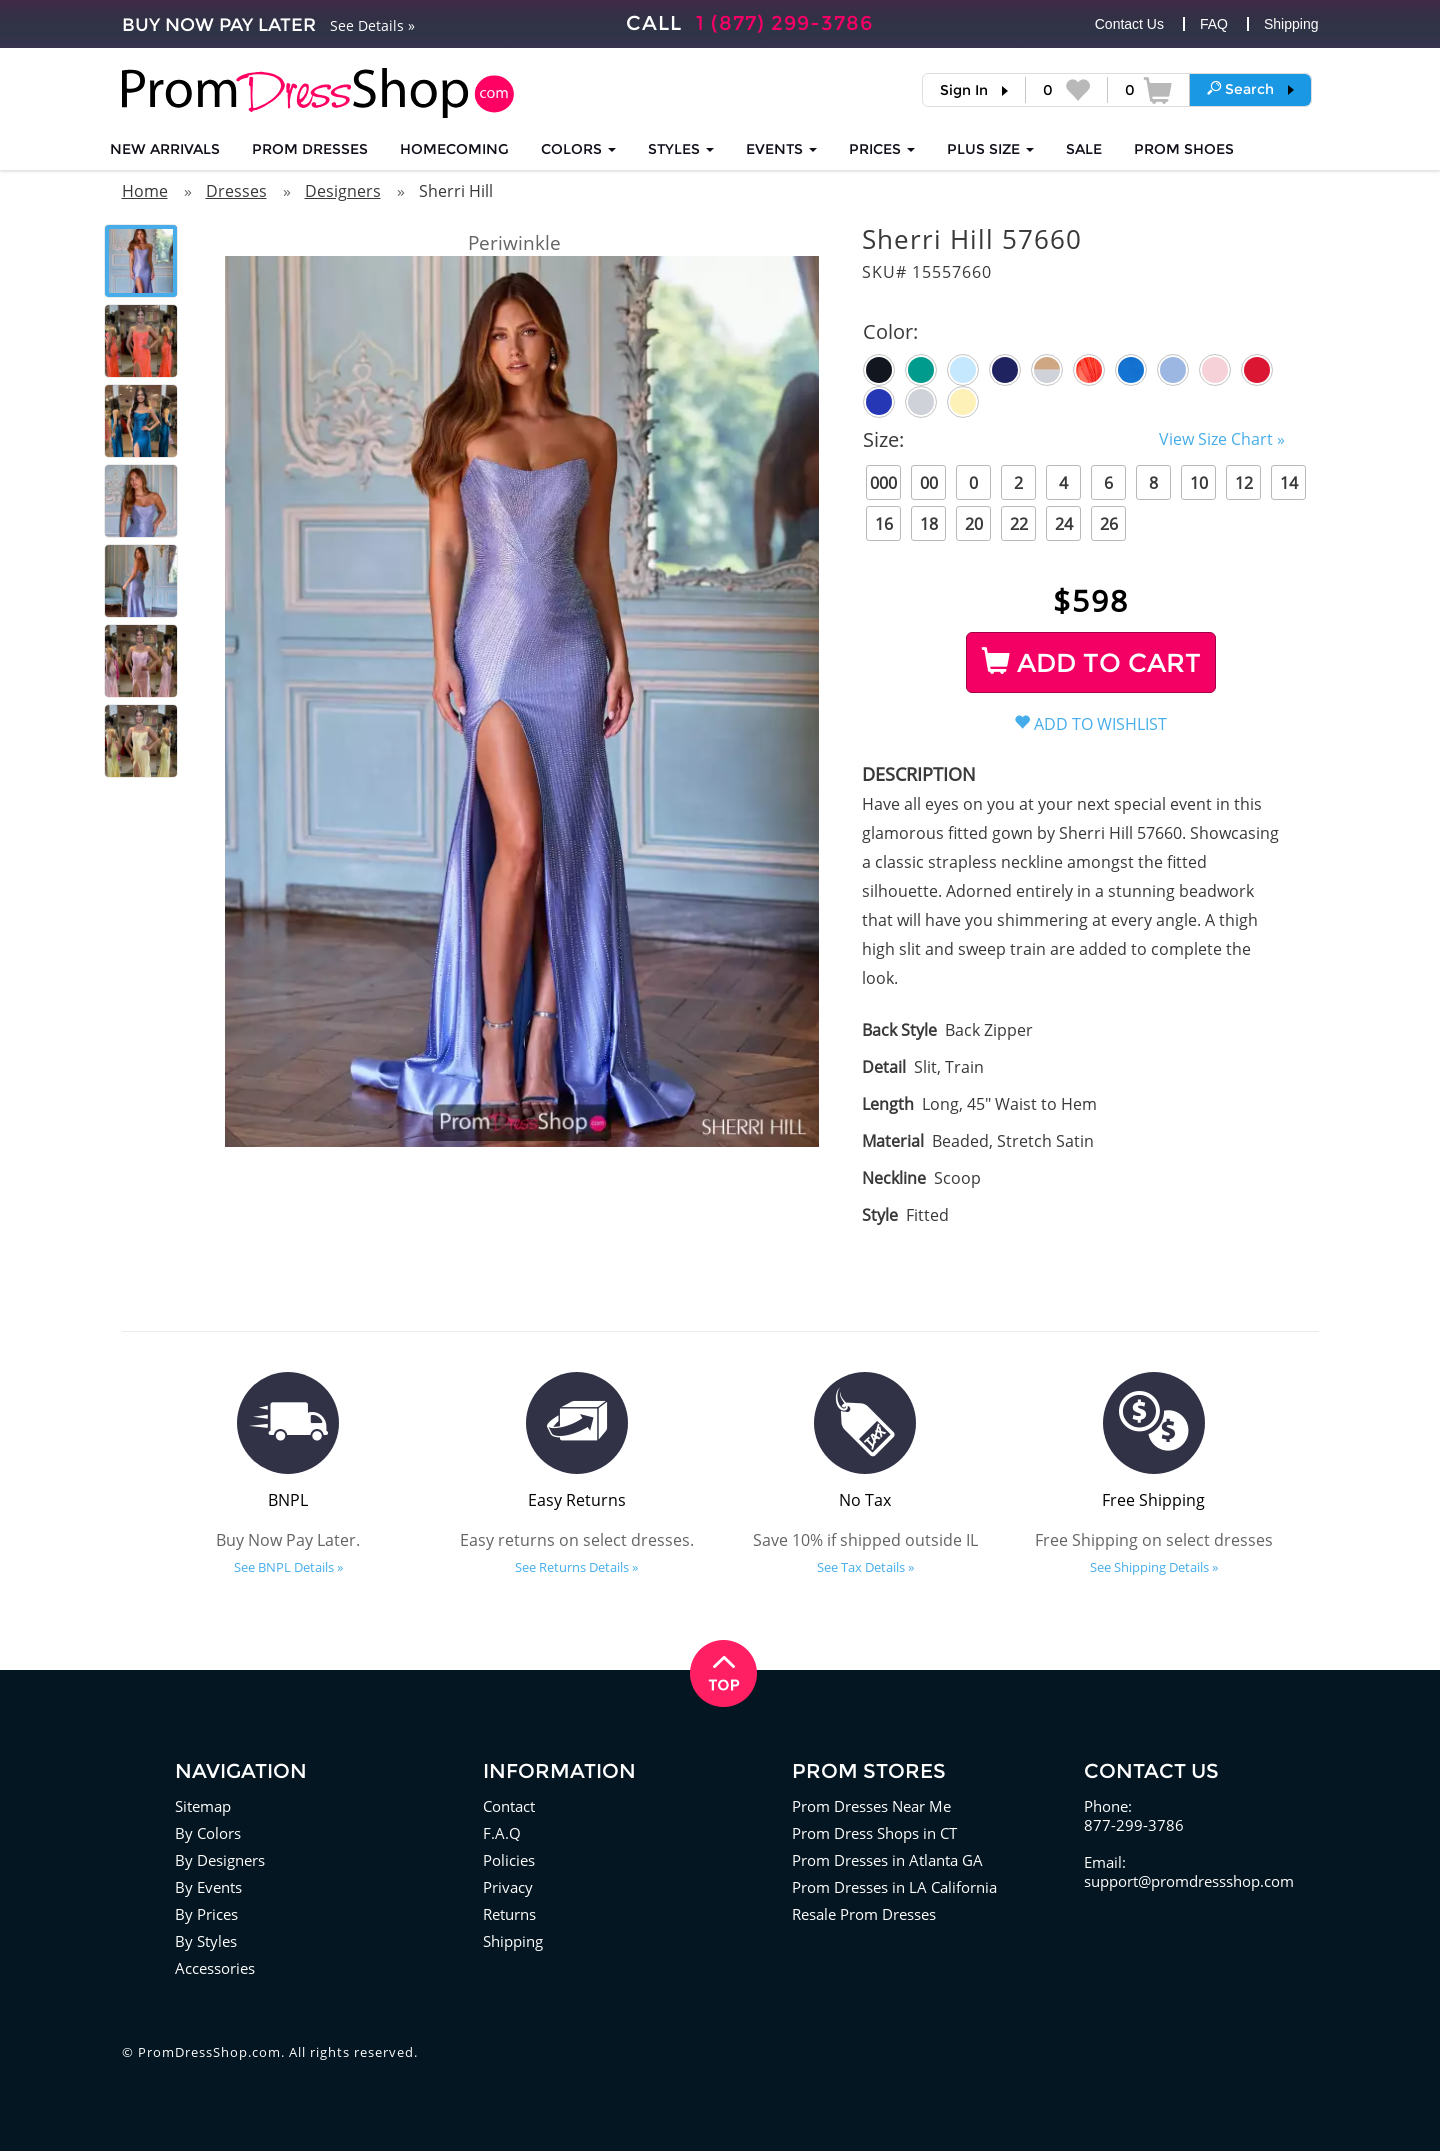 This screenshot has width=1440, height=2151. What do you see at coordinates (310, 149) in the screenshot?
I see `Prom Dresses` at bounding box center [310, 149].